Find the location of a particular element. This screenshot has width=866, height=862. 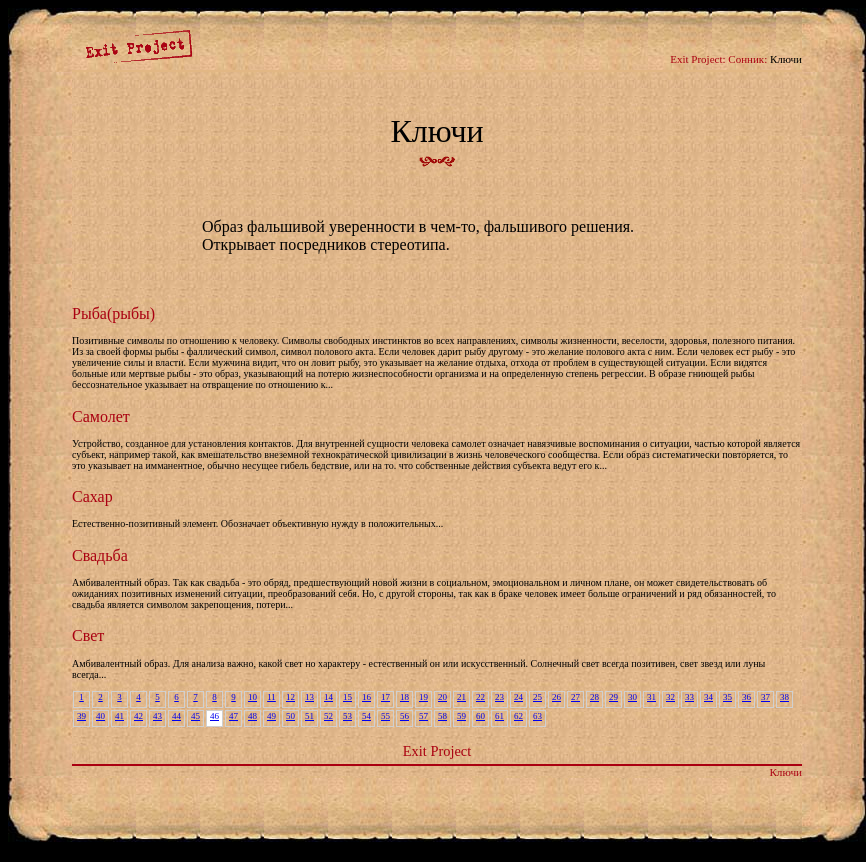

12 is located at coordinates (290, 697).